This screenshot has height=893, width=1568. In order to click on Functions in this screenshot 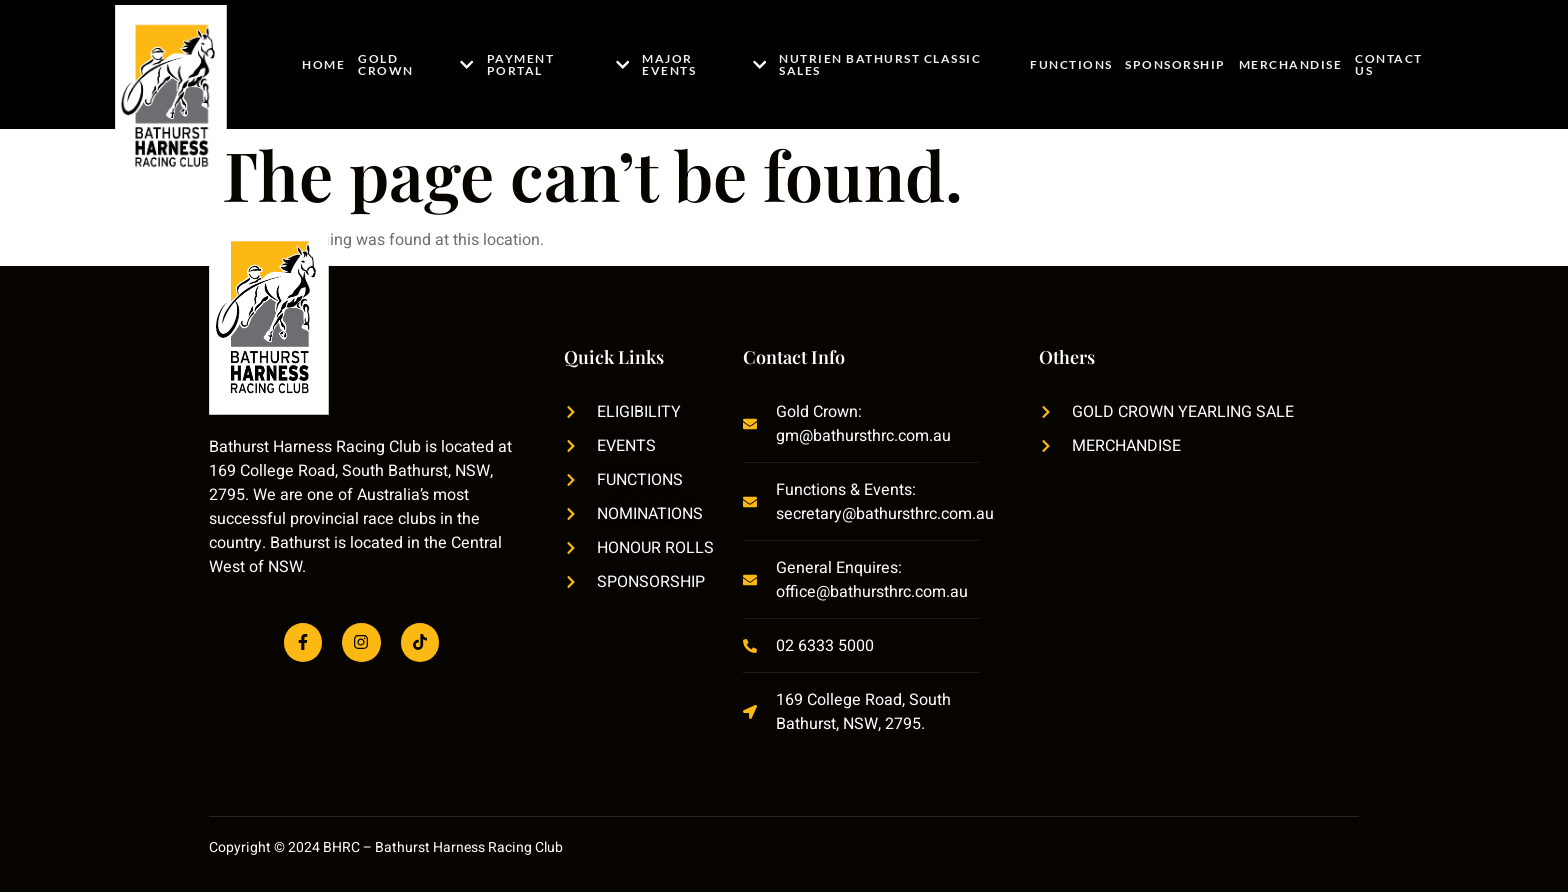, I will do `click(1073, 64)`.